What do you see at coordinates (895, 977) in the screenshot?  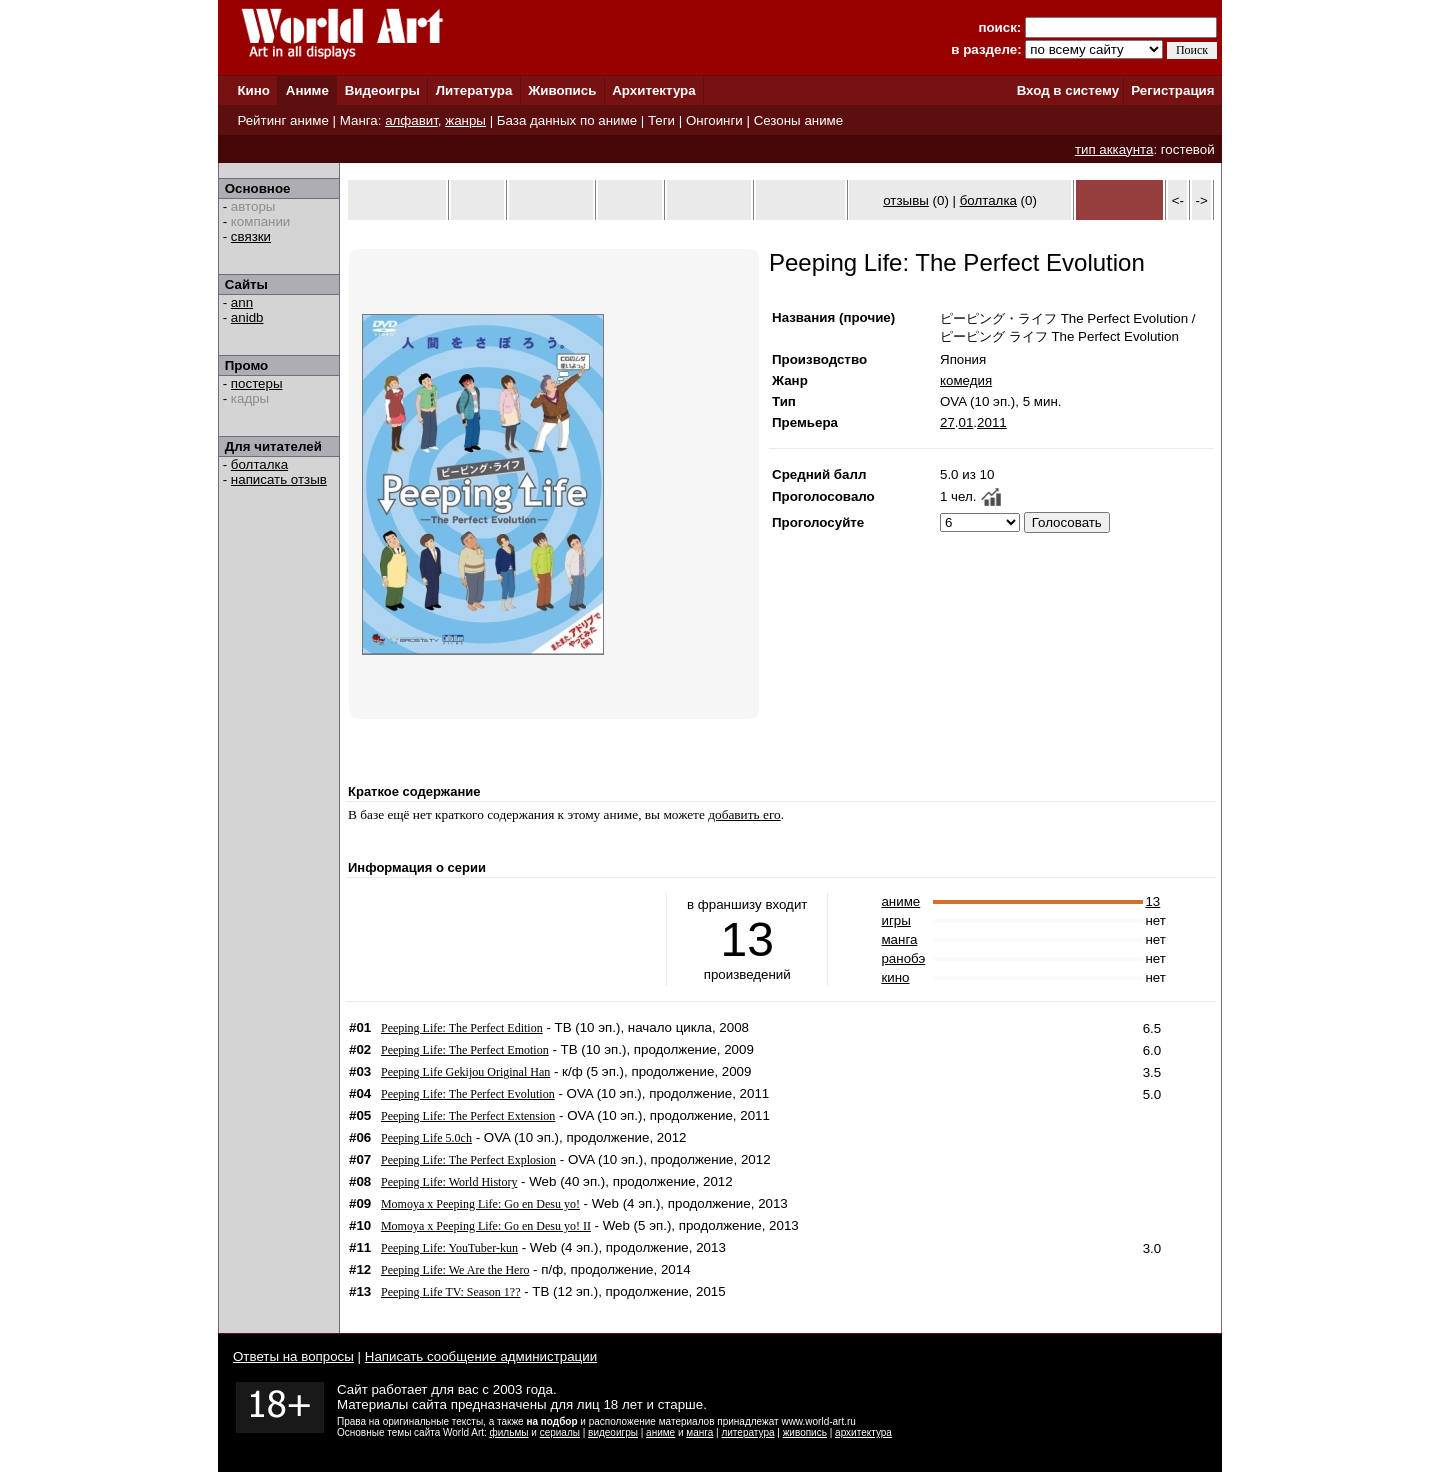 I see `кино` at bounding box center [895, 977].